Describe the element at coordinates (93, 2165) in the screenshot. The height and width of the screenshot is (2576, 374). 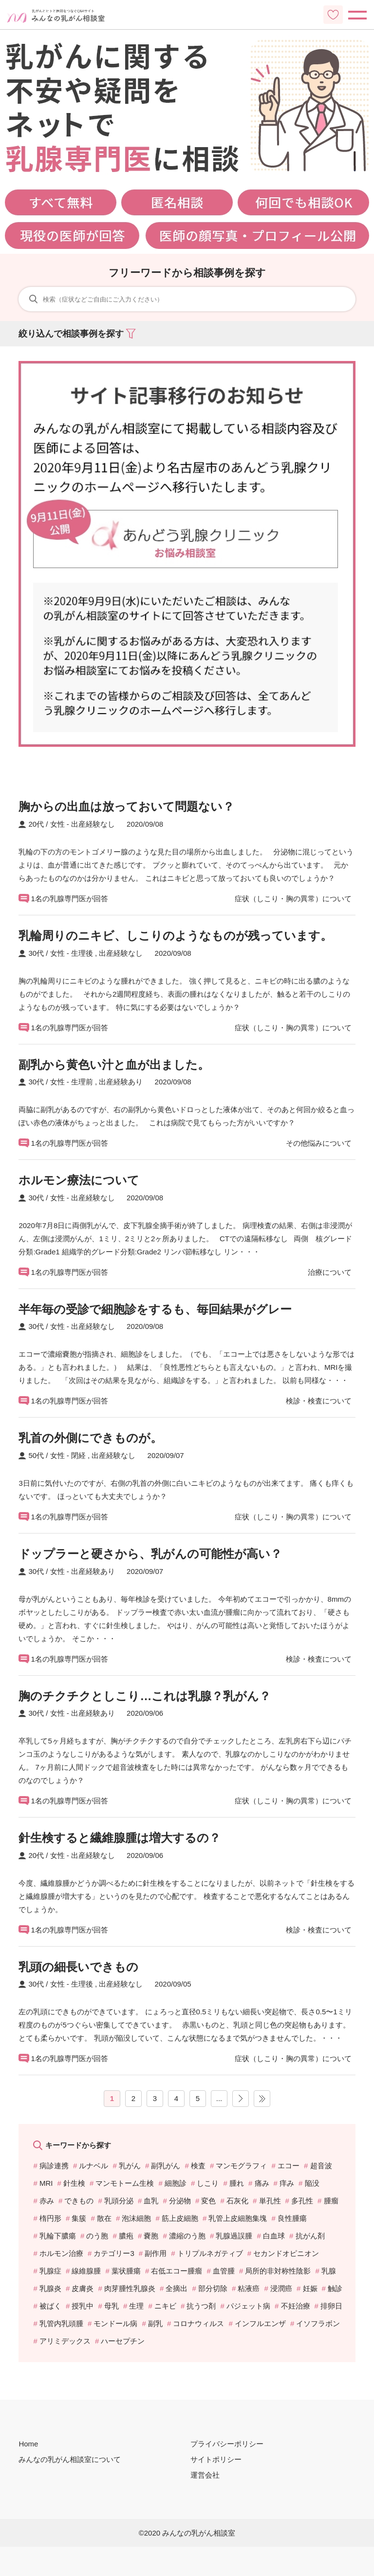
I see `ルナベル` at that location.